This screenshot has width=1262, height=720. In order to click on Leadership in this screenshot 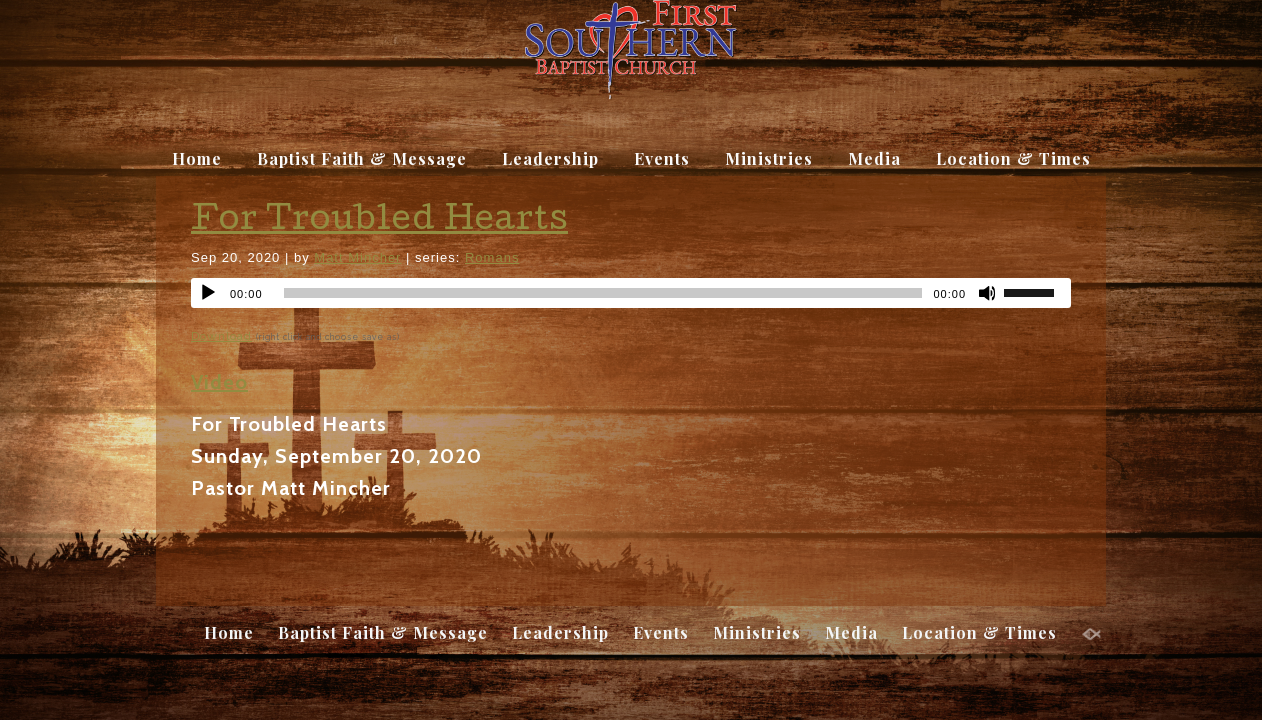, I will do `click(550, 158)`.